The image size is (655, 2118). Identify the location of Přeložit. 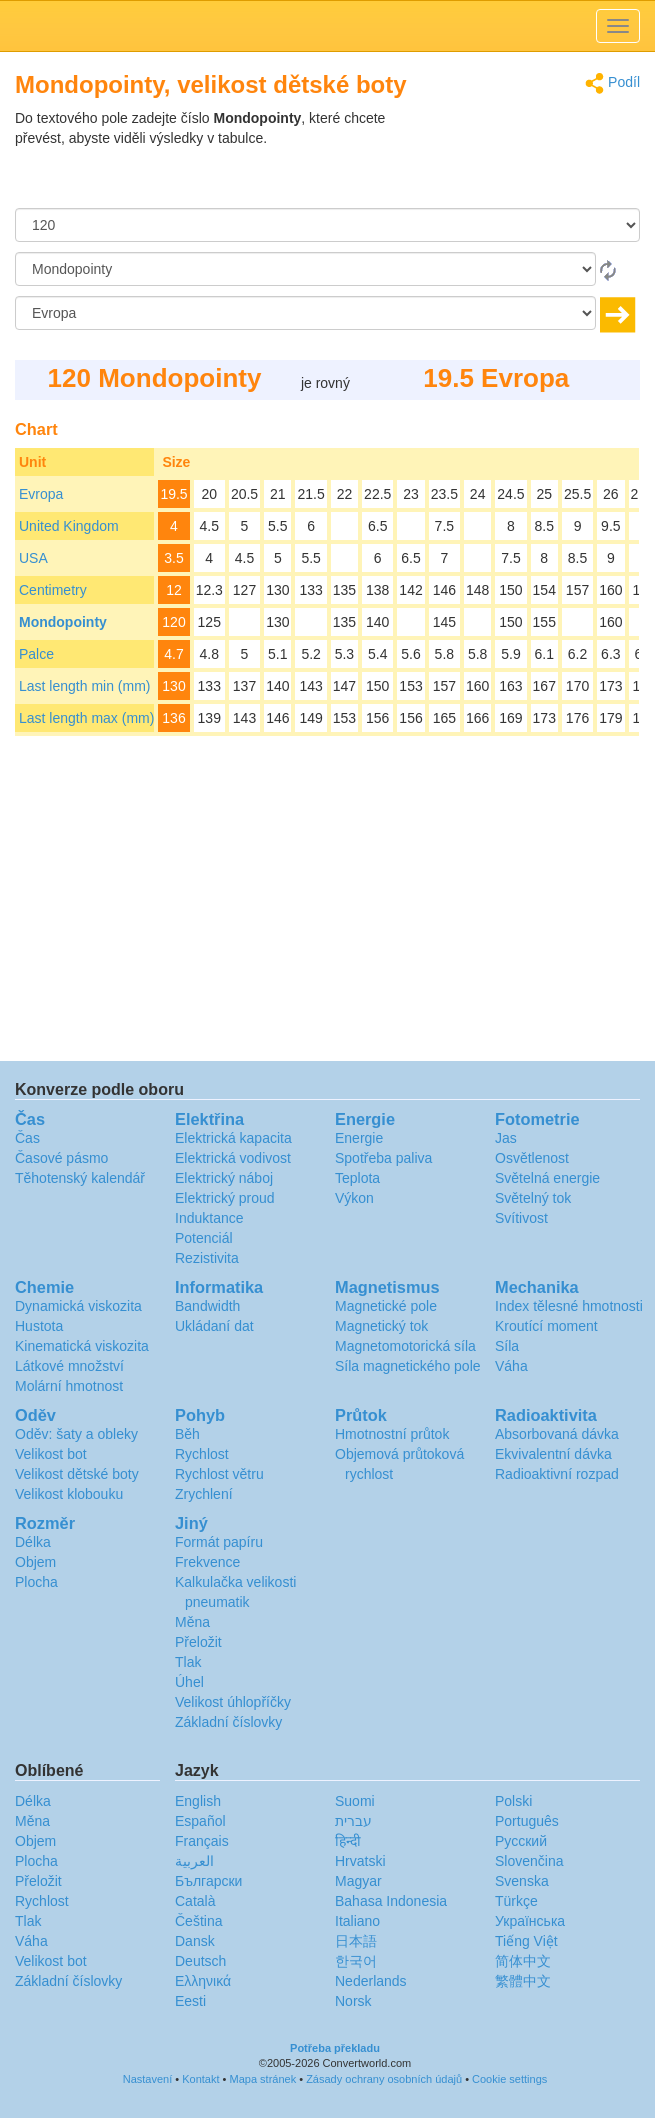
(198, 1642).